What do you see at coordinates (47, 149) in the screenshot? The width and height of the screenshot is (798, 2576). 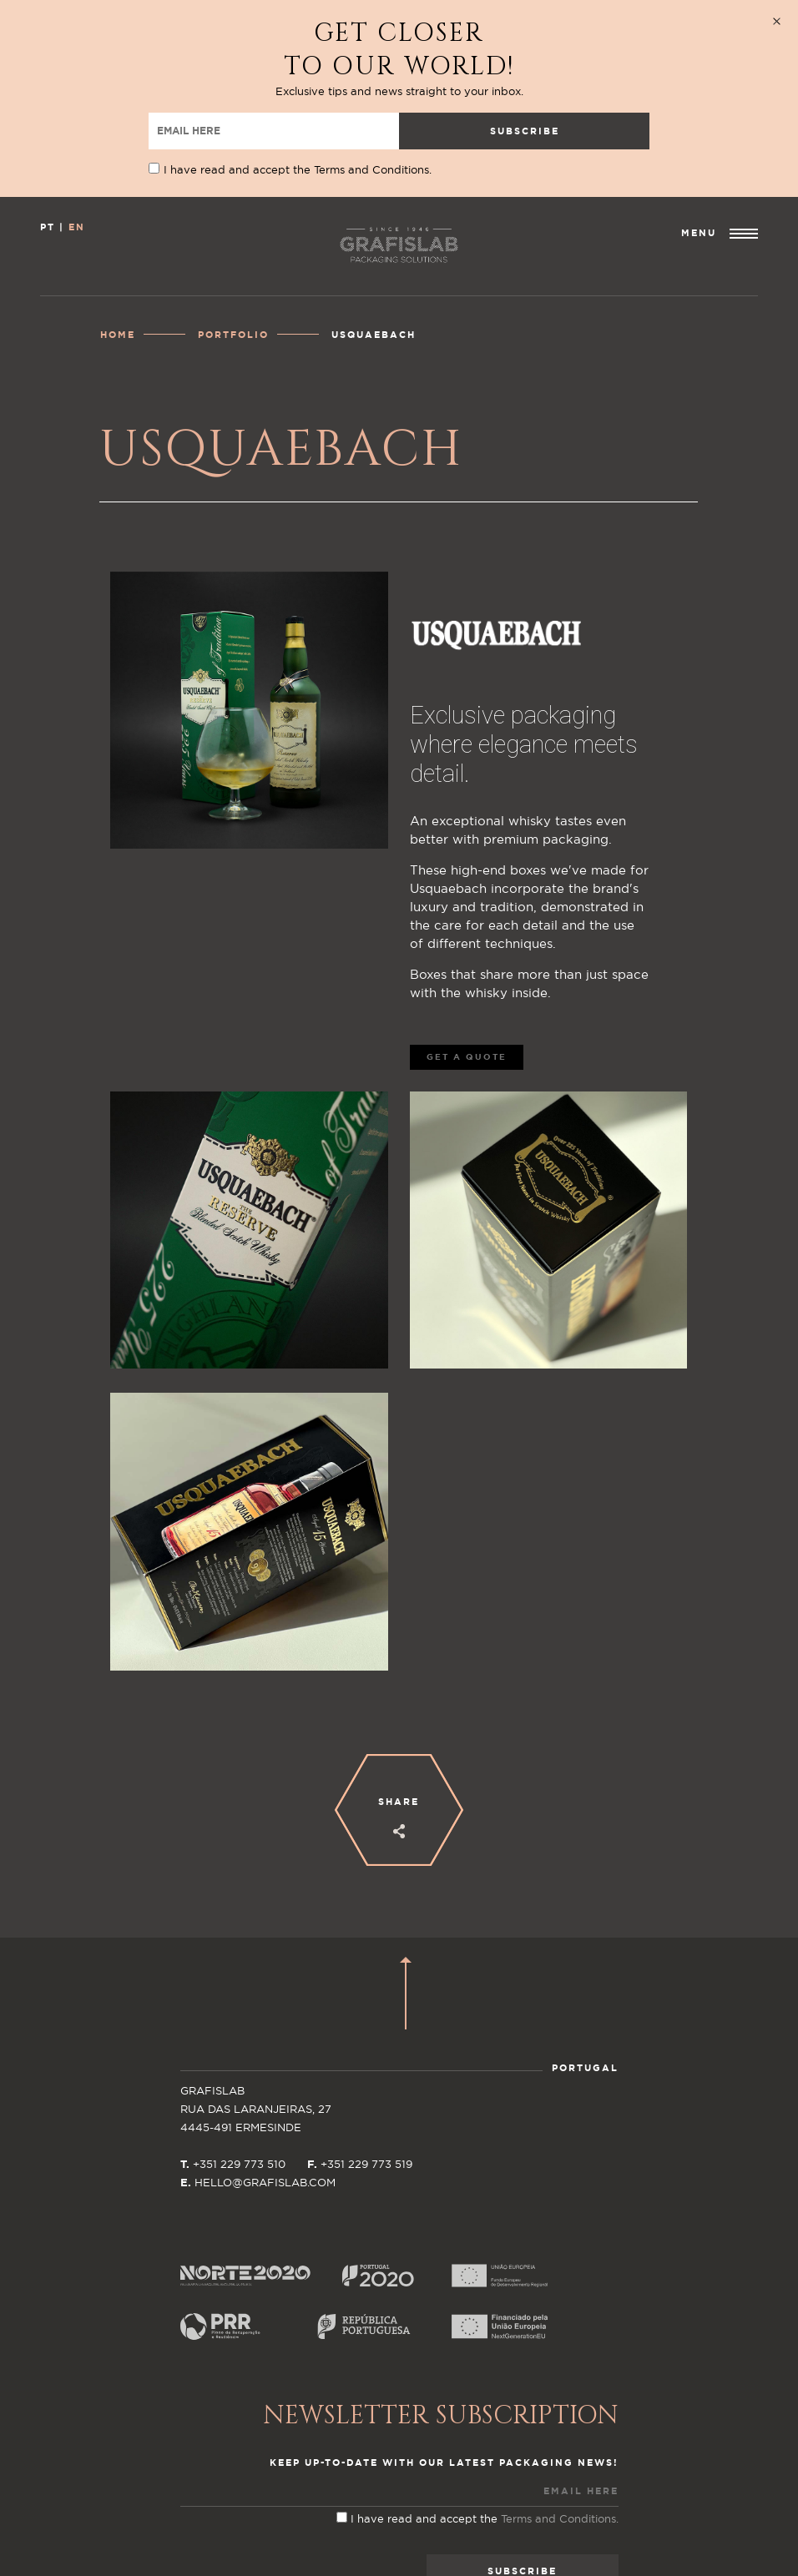 I see `PT` at bounding box center [47, 149].